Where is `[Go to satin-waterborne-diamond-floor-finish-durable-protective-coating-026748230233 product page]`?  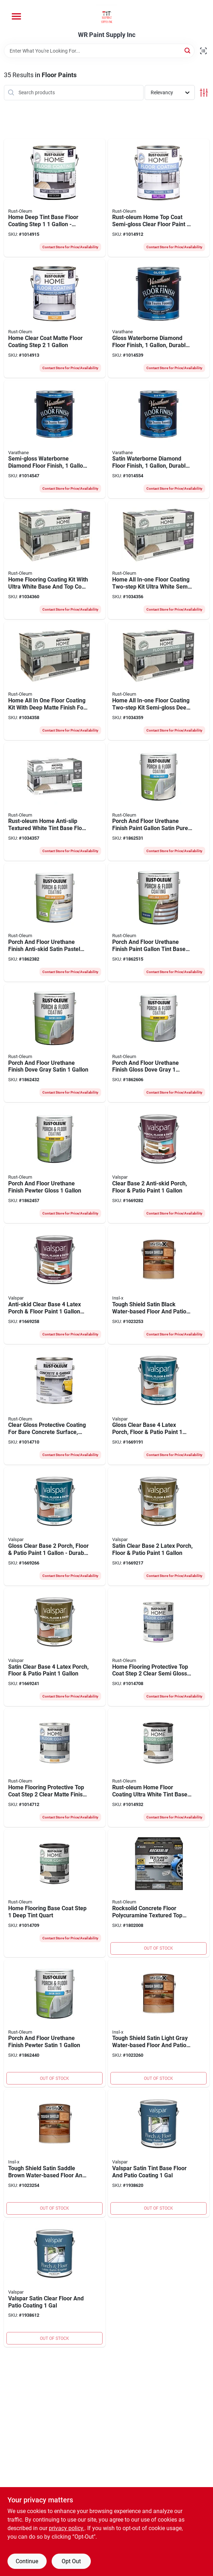 [Go to satin-waterborne-diamond-floor-finish-durable-protective-coating-026748230233 product page] is located at coordinates (158, 439).